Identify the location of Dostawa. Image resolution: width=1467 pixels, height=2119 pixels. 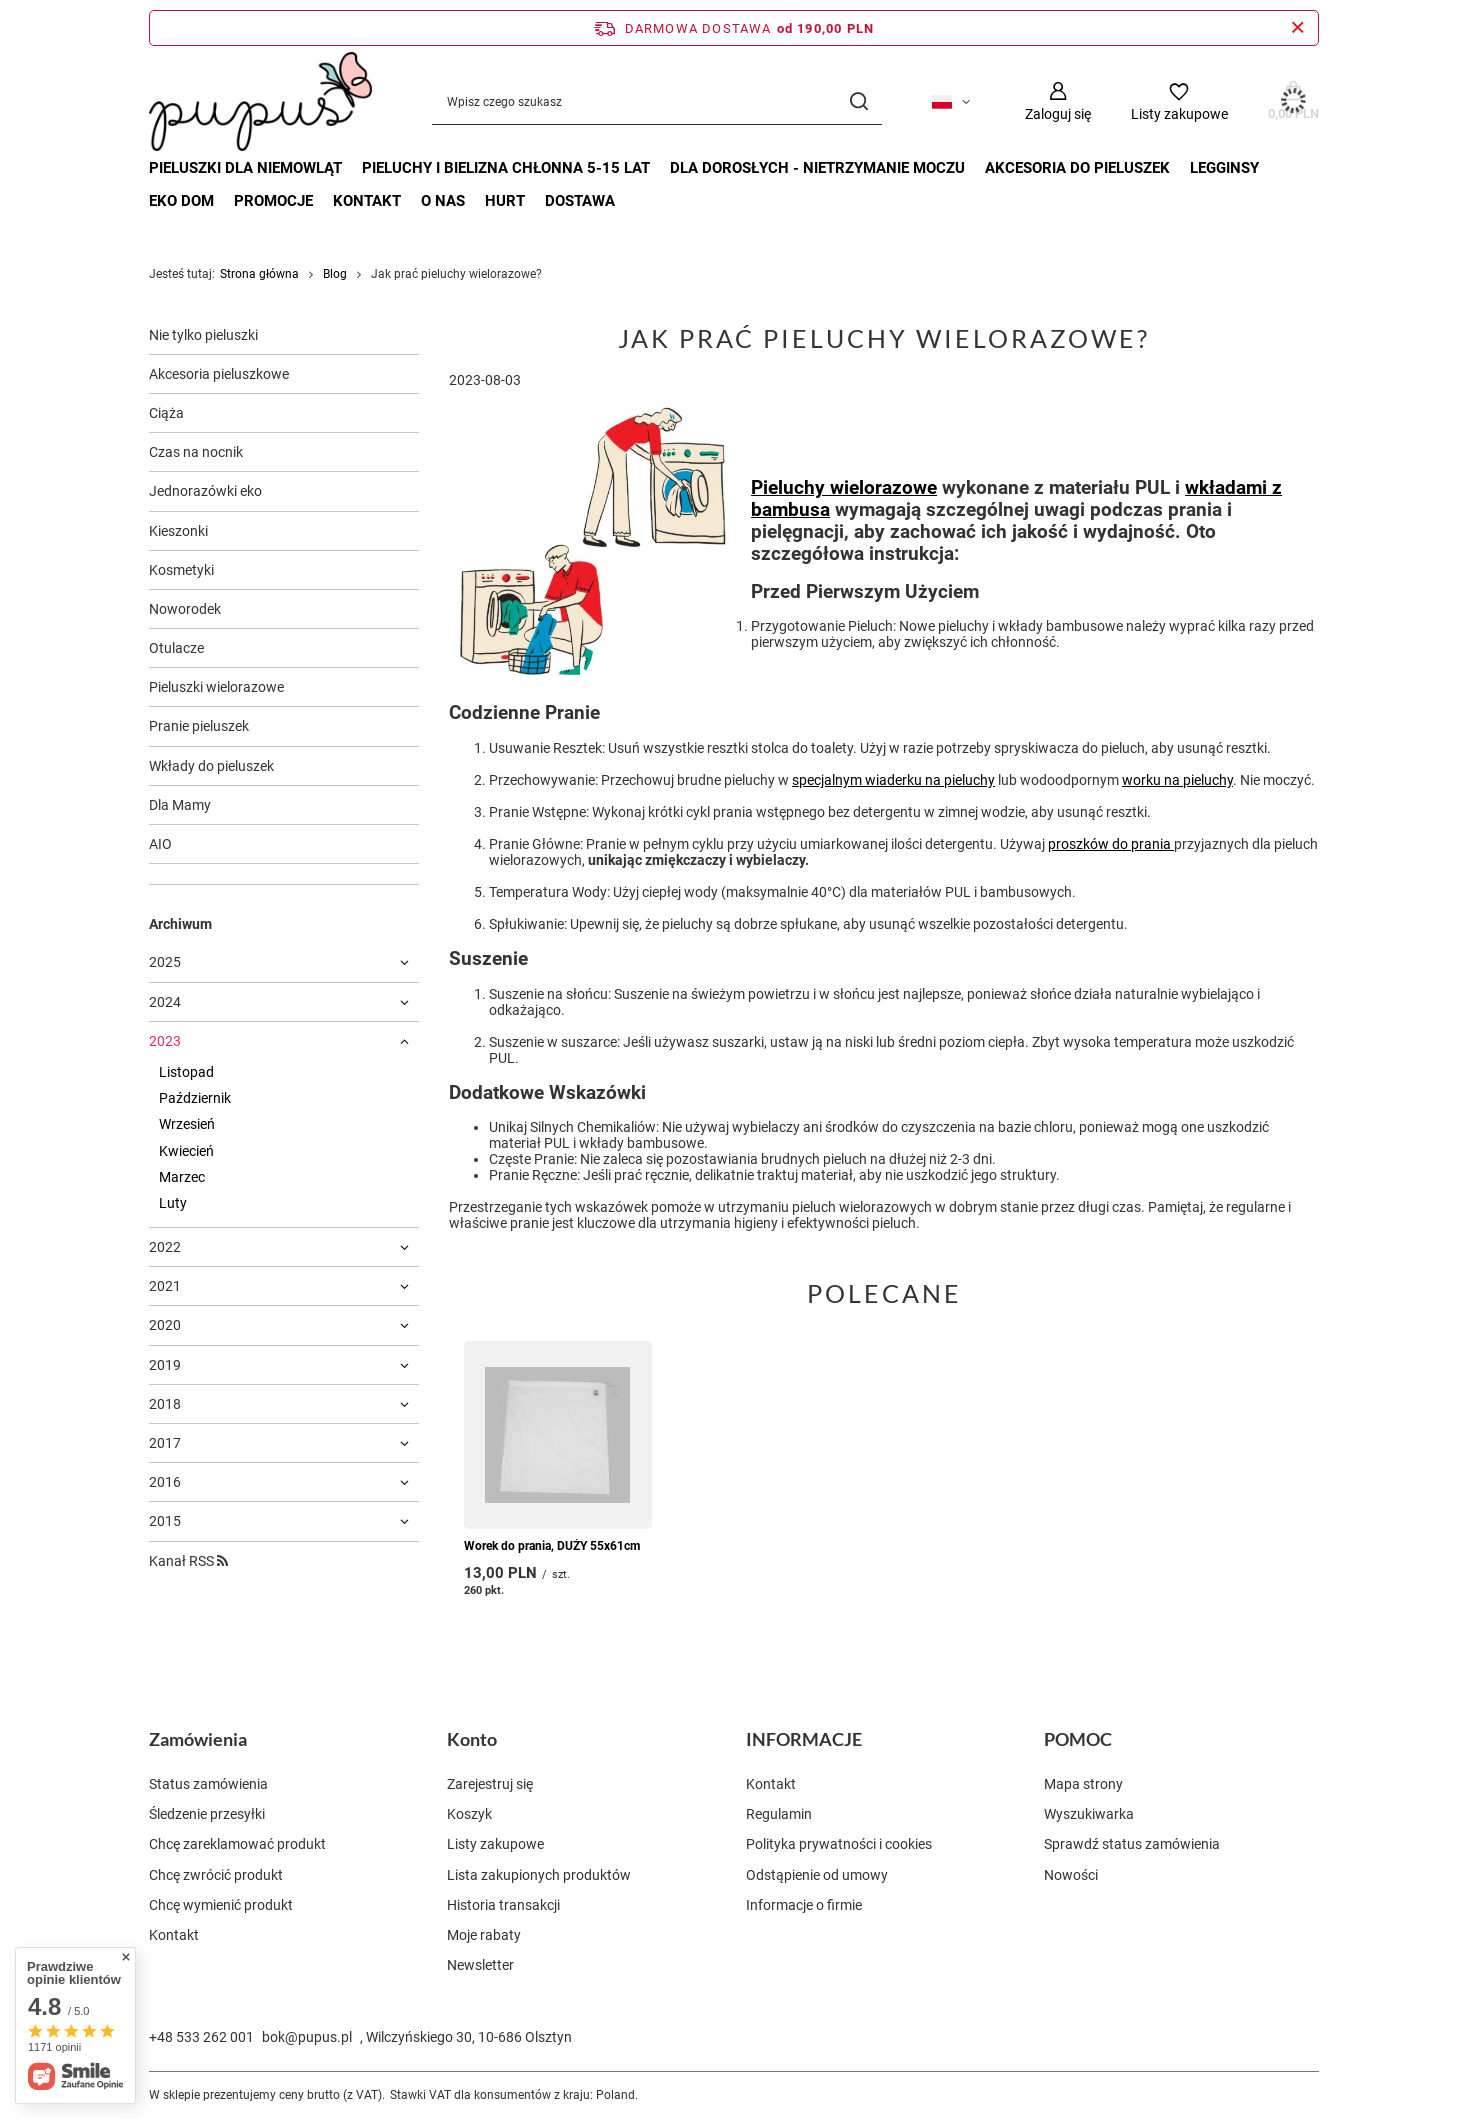
(580, 201).